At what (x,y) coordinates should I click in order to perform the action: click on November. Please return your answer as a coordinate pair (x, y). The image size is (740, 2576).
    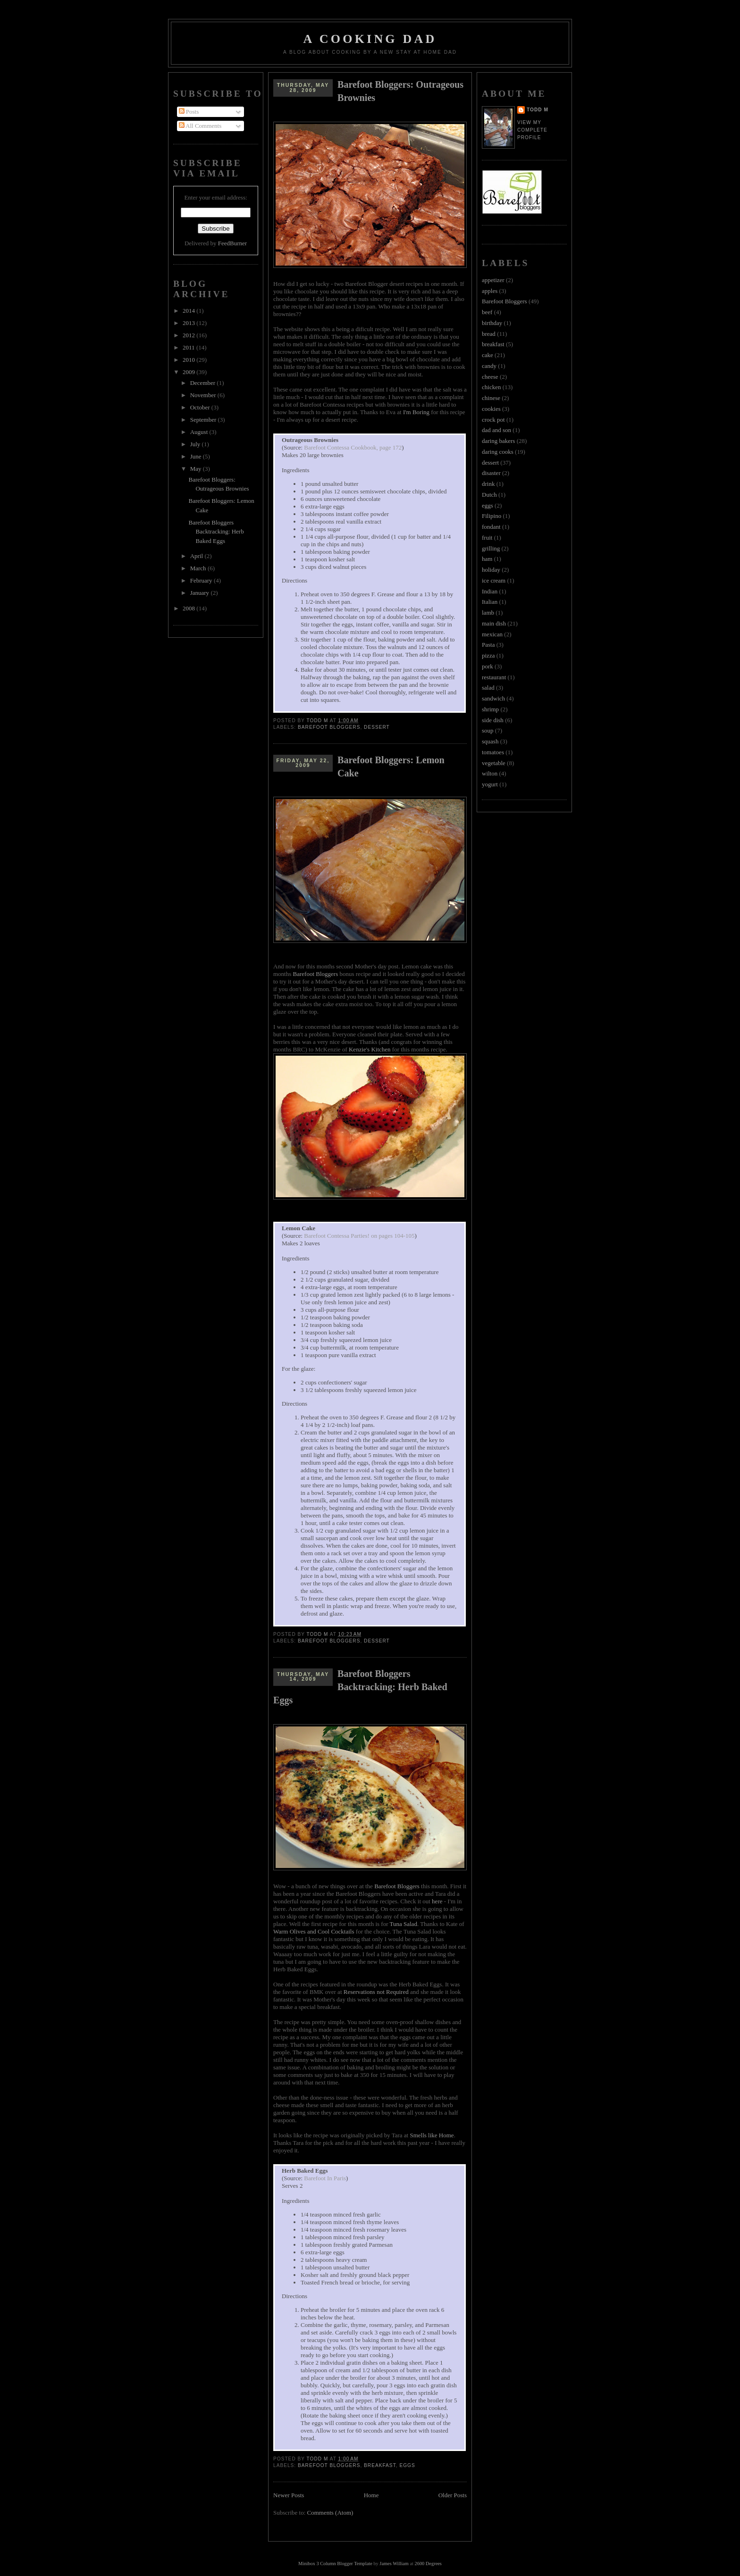
    Looking at the image, I should click on (204, 395).